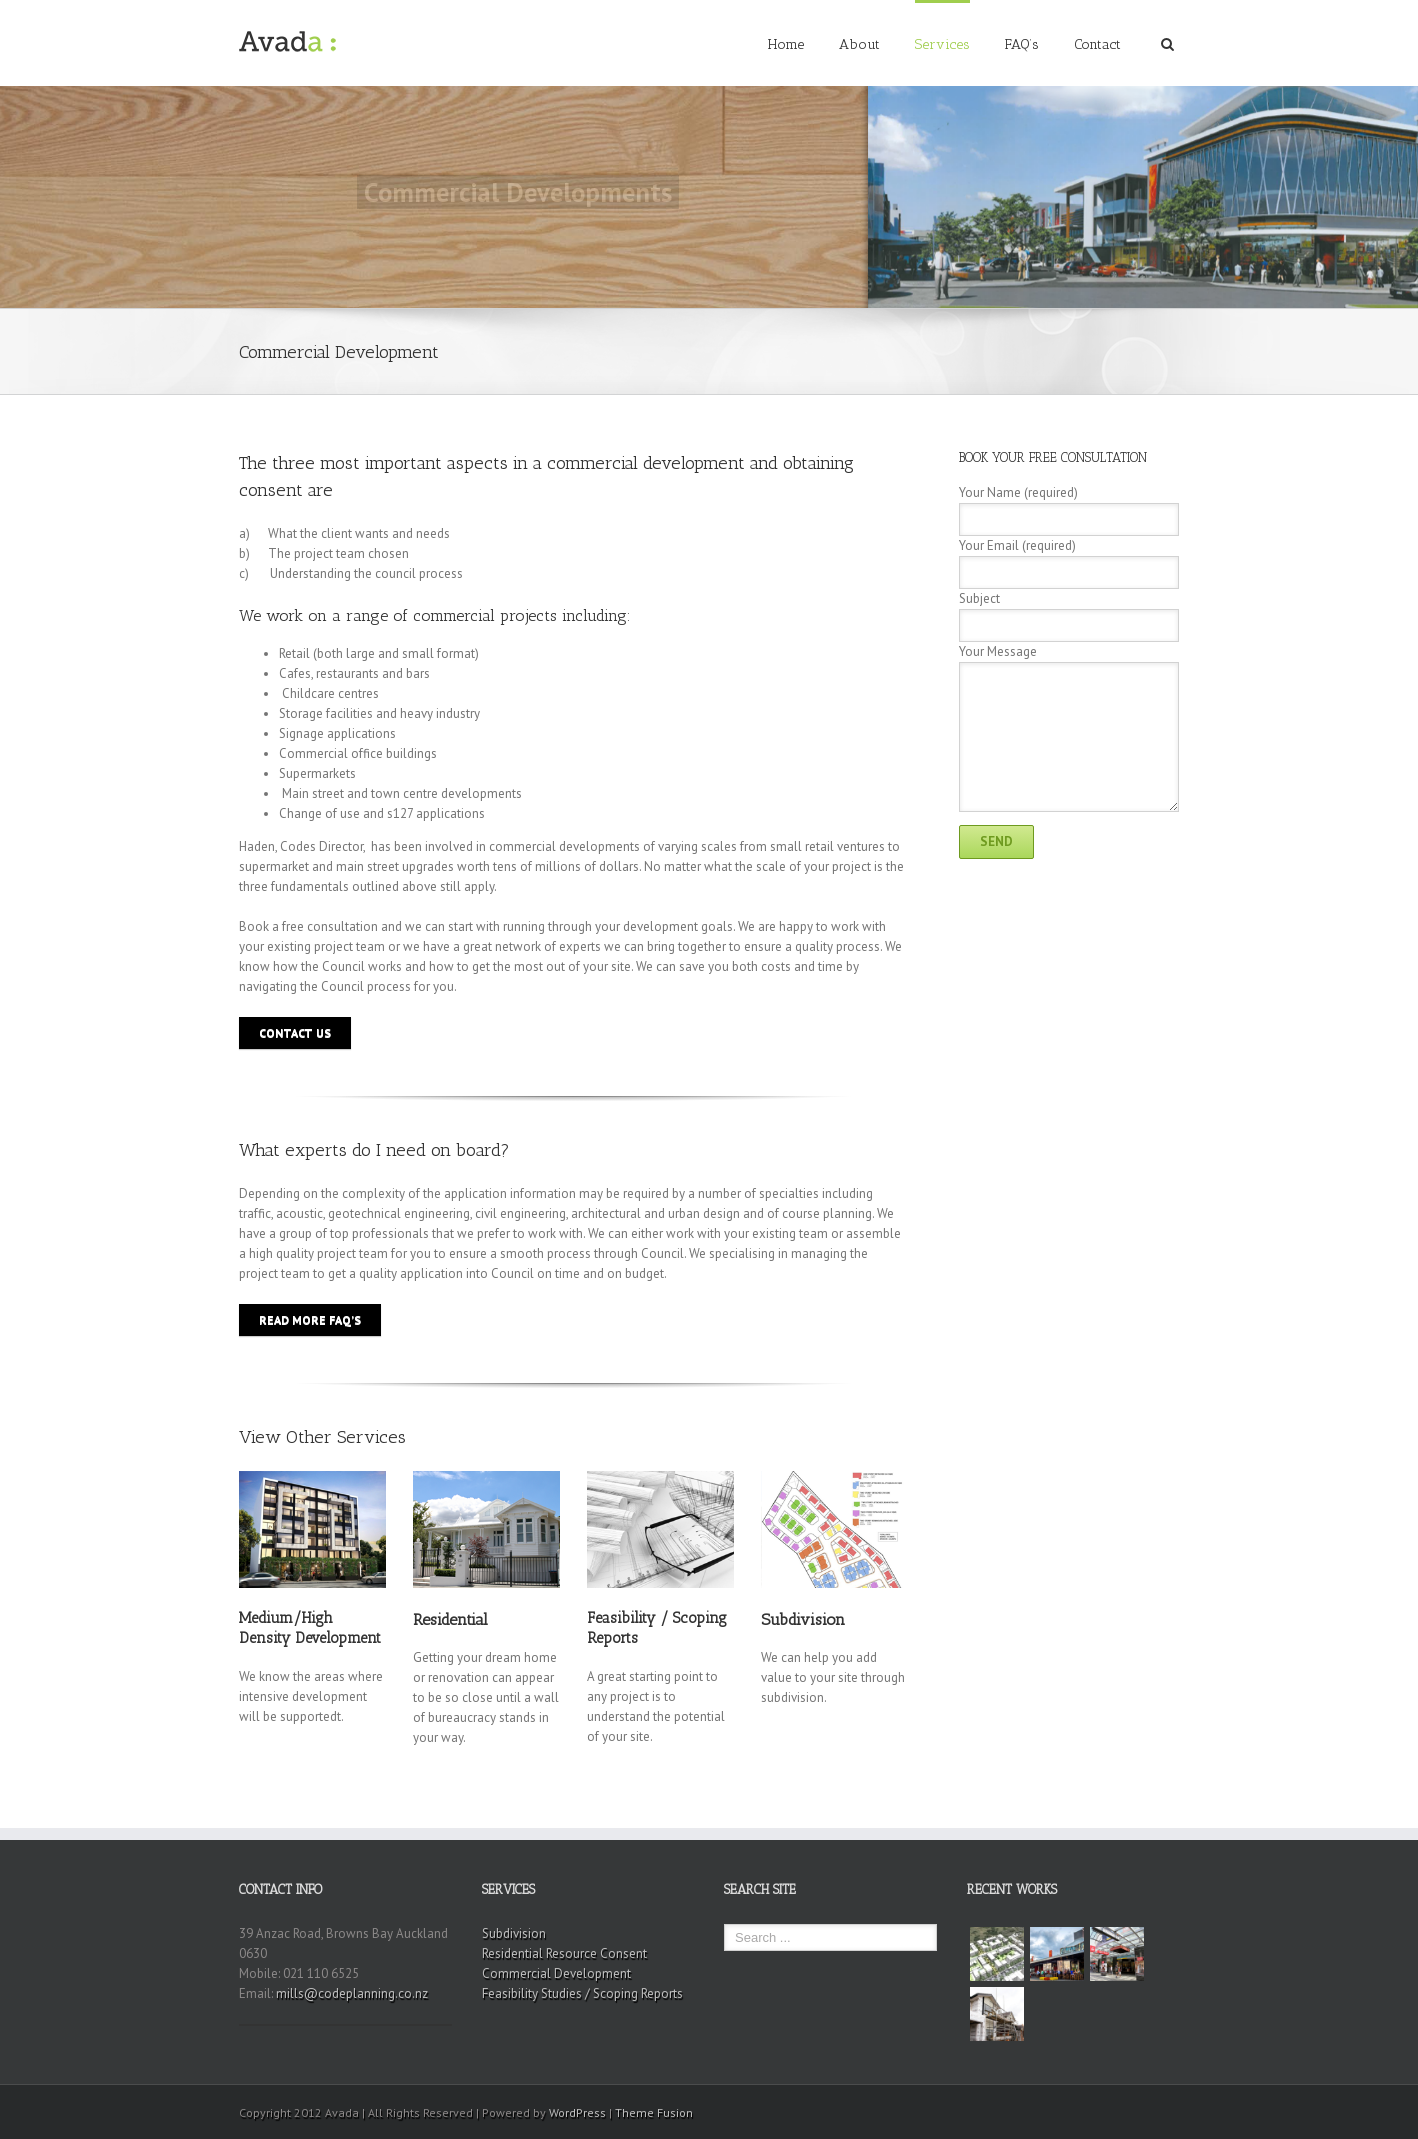 This screenshot has height=2139, width=1418. What do you see at coordinates (1022, 44) in the screenshot?
I see `FAQ’s` at bounding box center [1022, 44].